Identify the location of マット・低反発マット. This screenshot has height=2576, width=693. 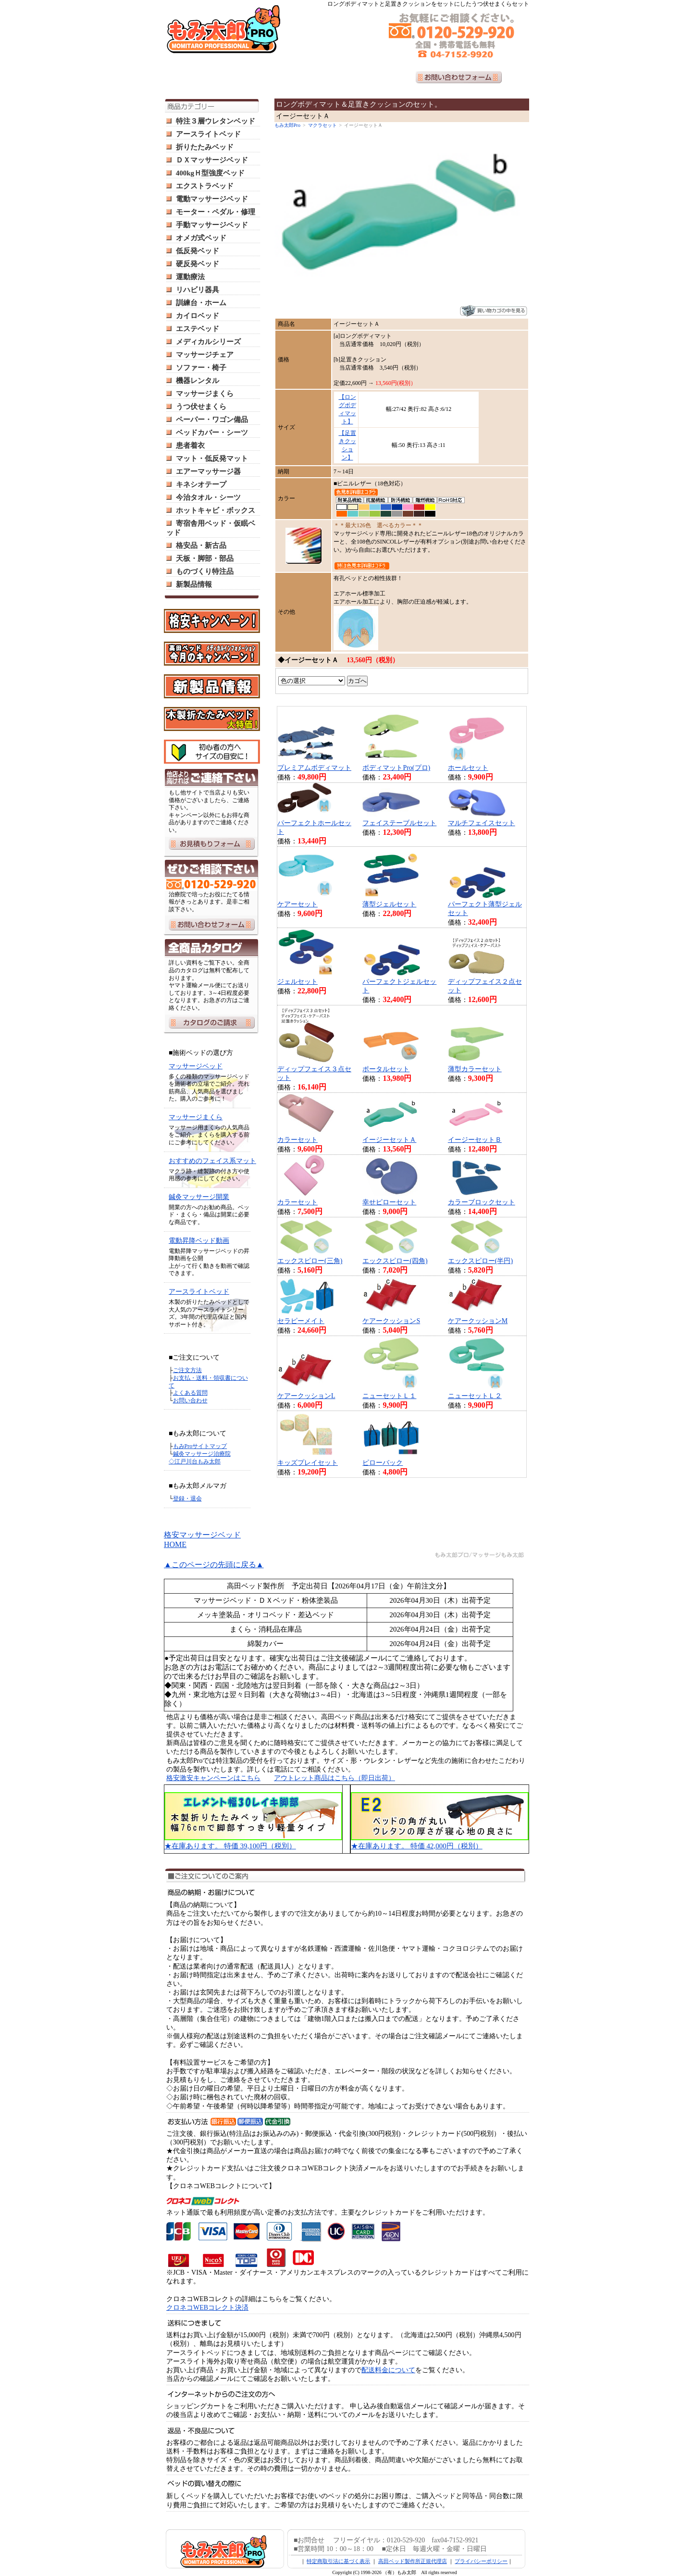
(212, 458).